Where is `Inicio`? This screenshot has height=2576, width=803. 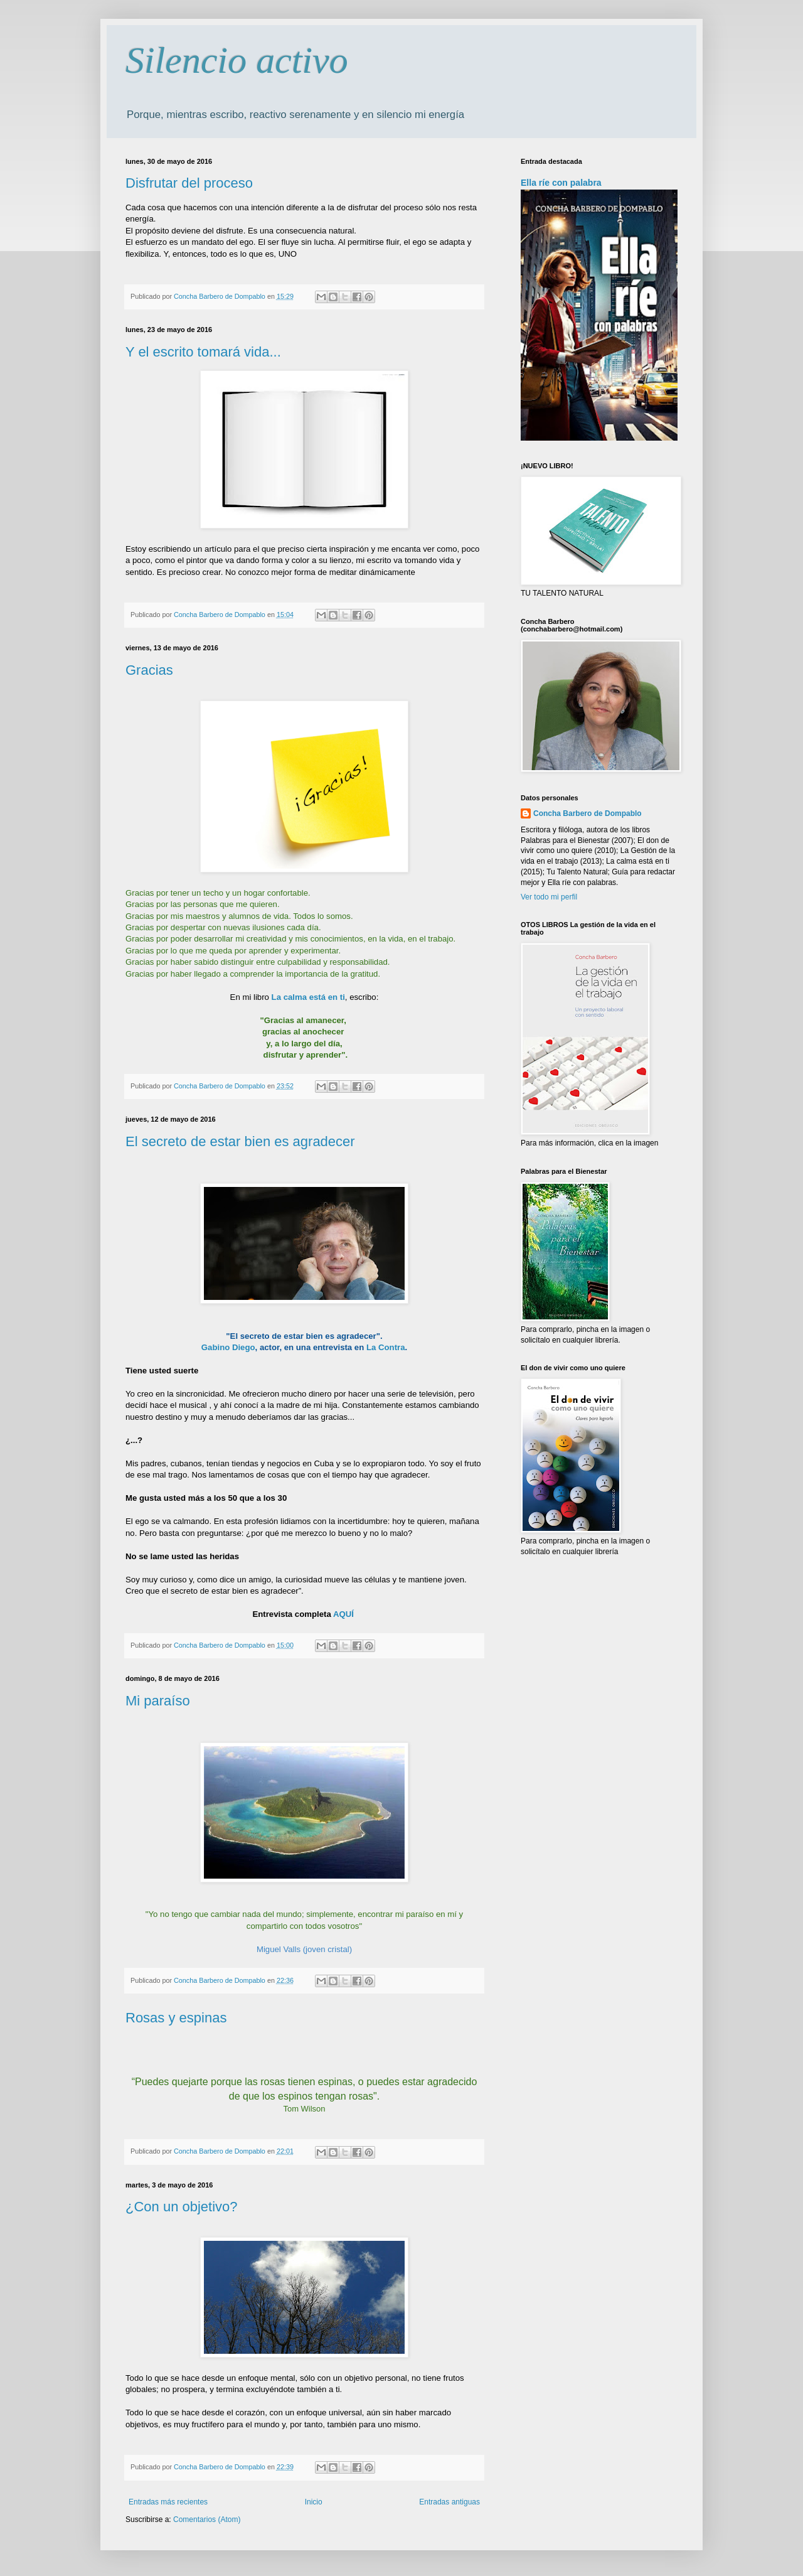 Inicio is located at coordinates (313, 2502).